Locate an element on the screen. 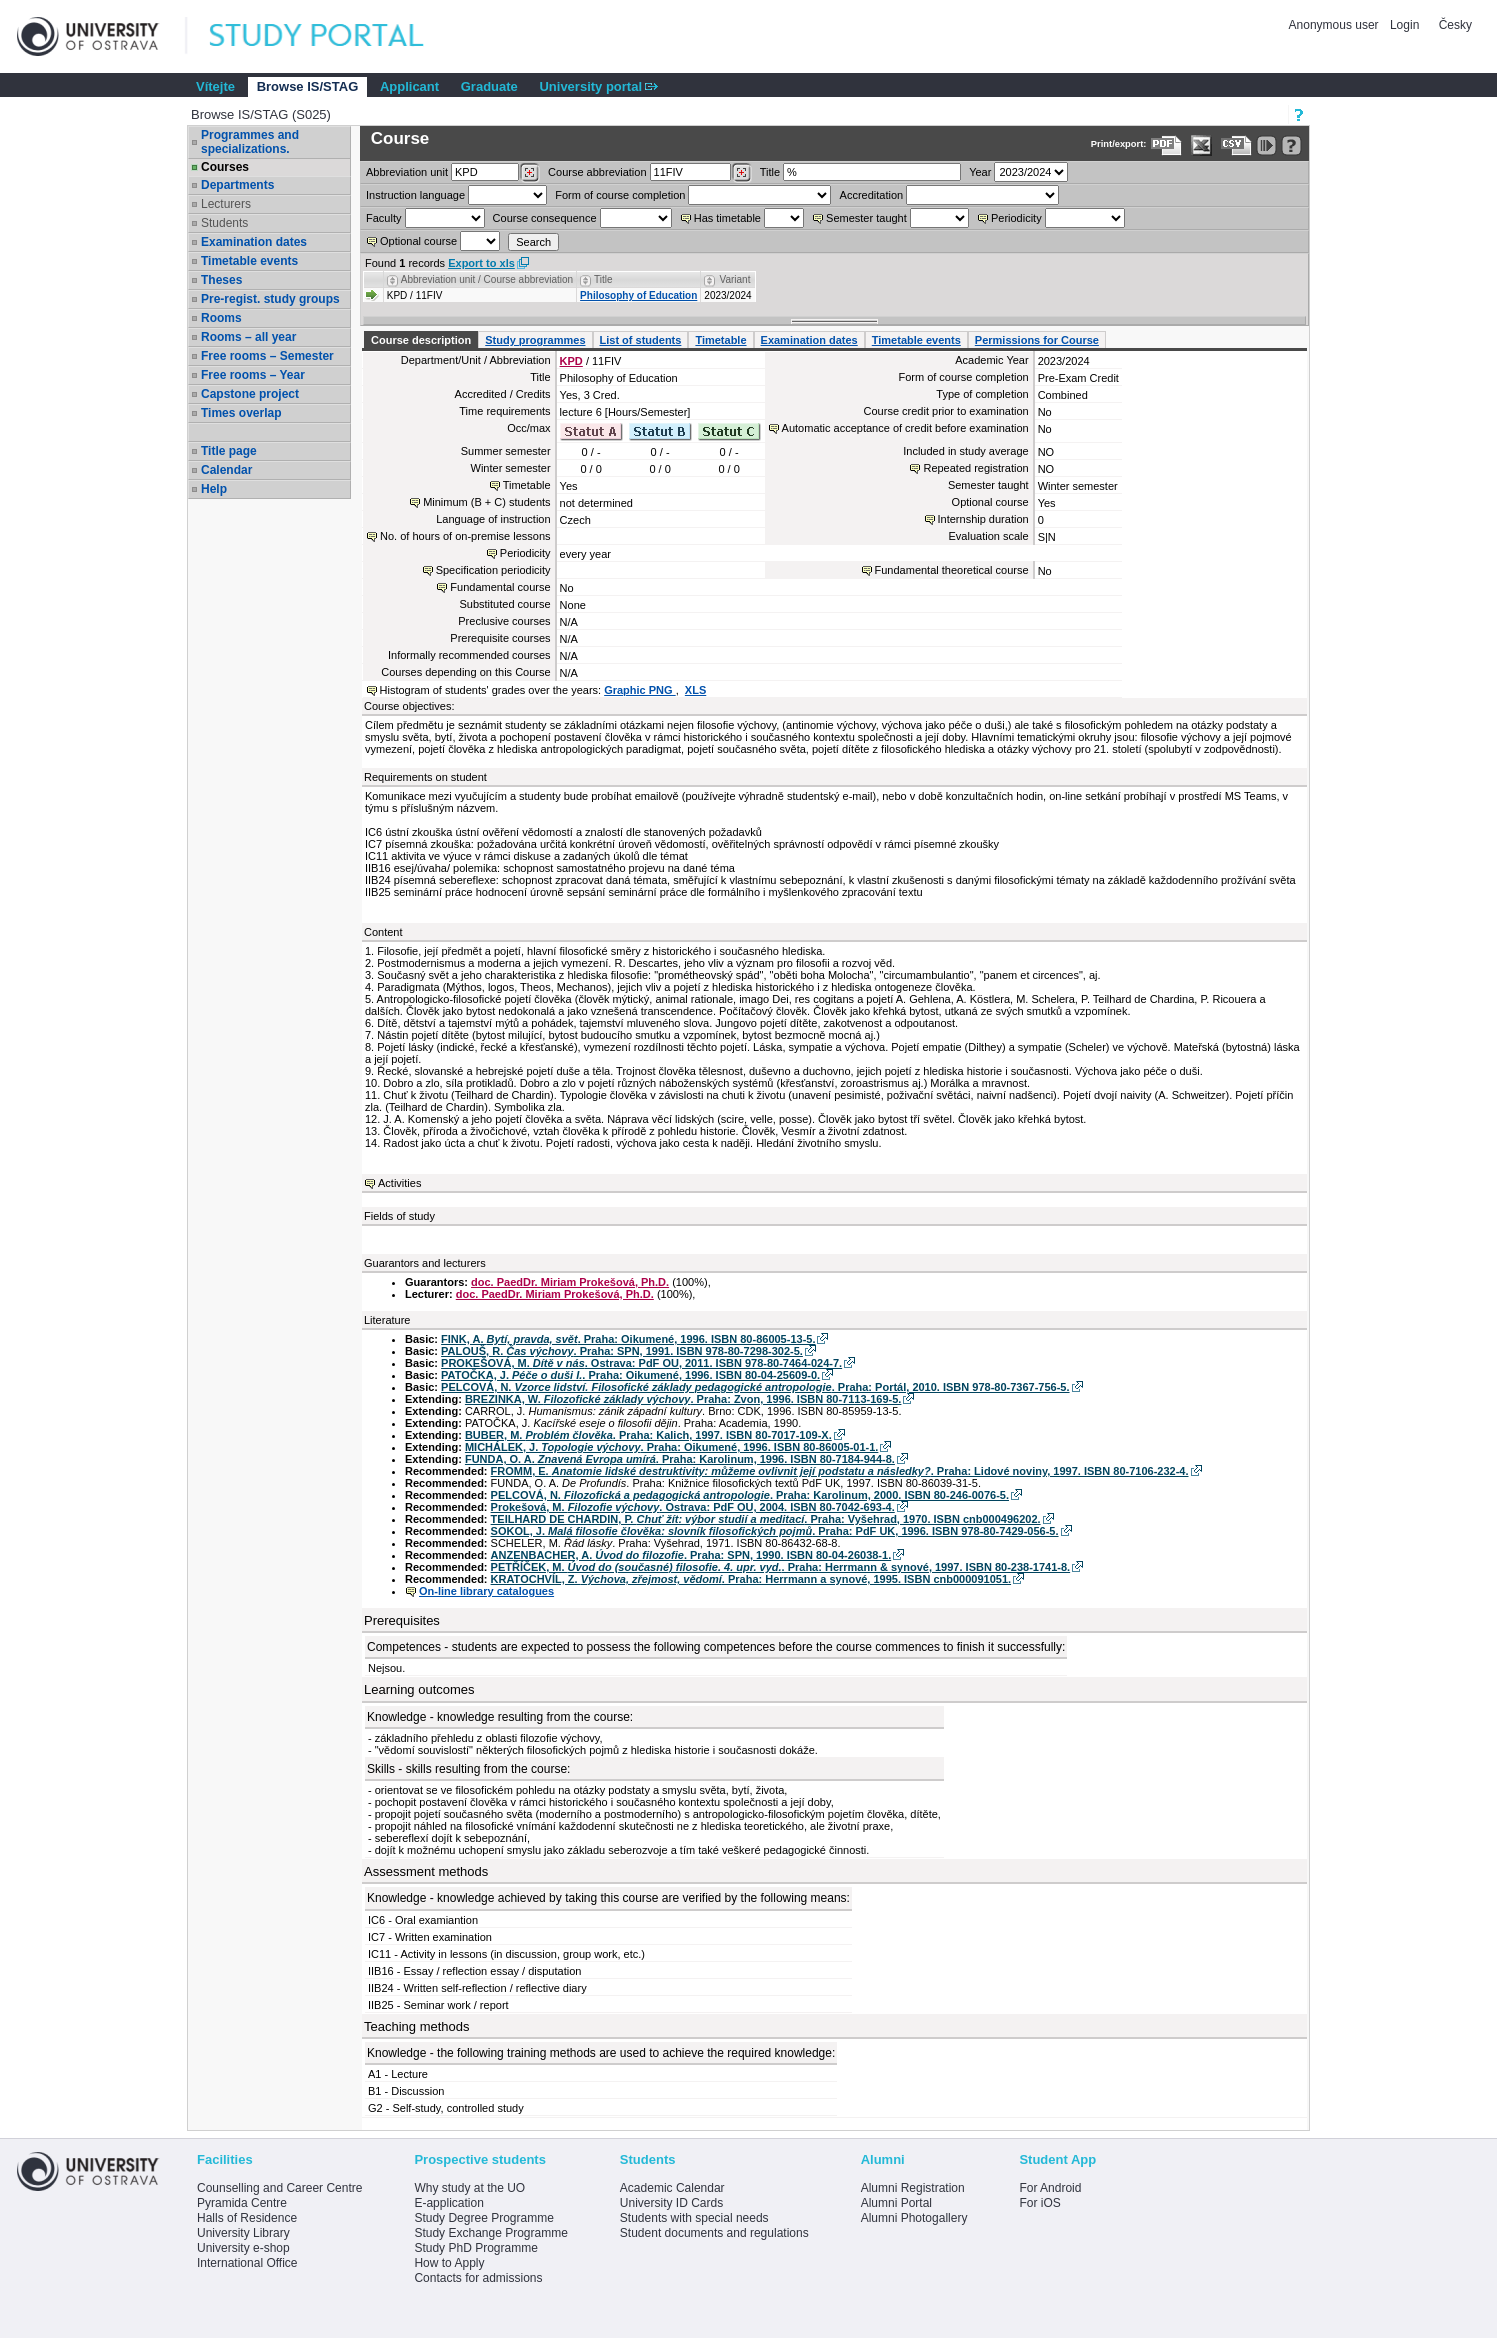 Image resolution: width=1497 pixels, height=2338 pixels. BREZINKA, W. . Praha: Zvon, 1996. ISBN 80-7113-169-5. is located at coordinates (683, 1399).